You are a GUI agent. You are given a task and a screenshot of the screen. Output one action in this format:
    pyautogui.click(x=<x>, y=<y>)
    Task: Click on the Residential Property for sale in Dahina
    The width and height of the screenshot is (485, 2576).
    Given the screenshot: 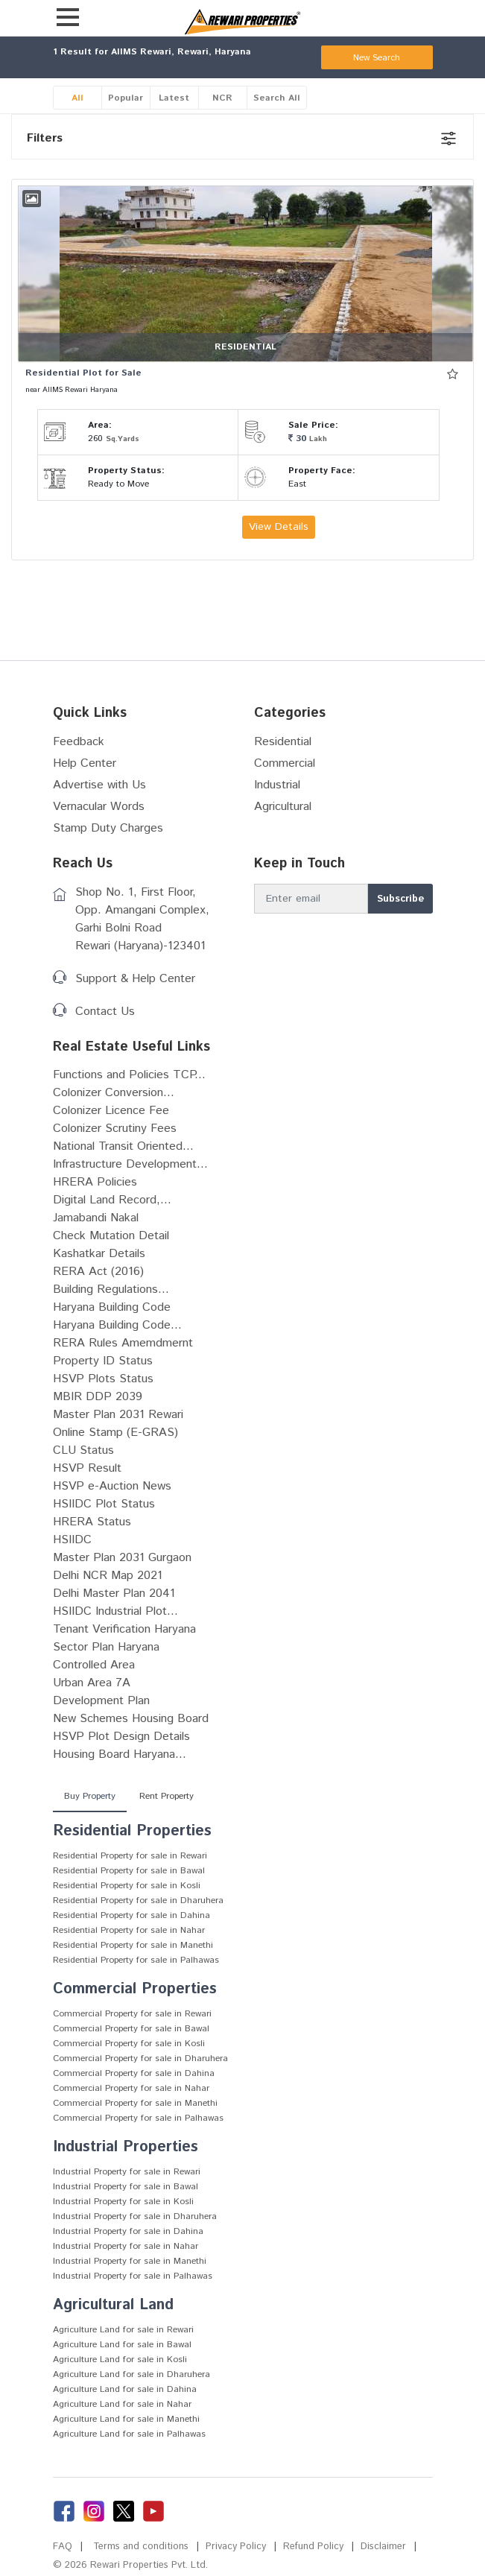 What is the action you would take?
    pyautogui.click(x=131, y=1915)
    